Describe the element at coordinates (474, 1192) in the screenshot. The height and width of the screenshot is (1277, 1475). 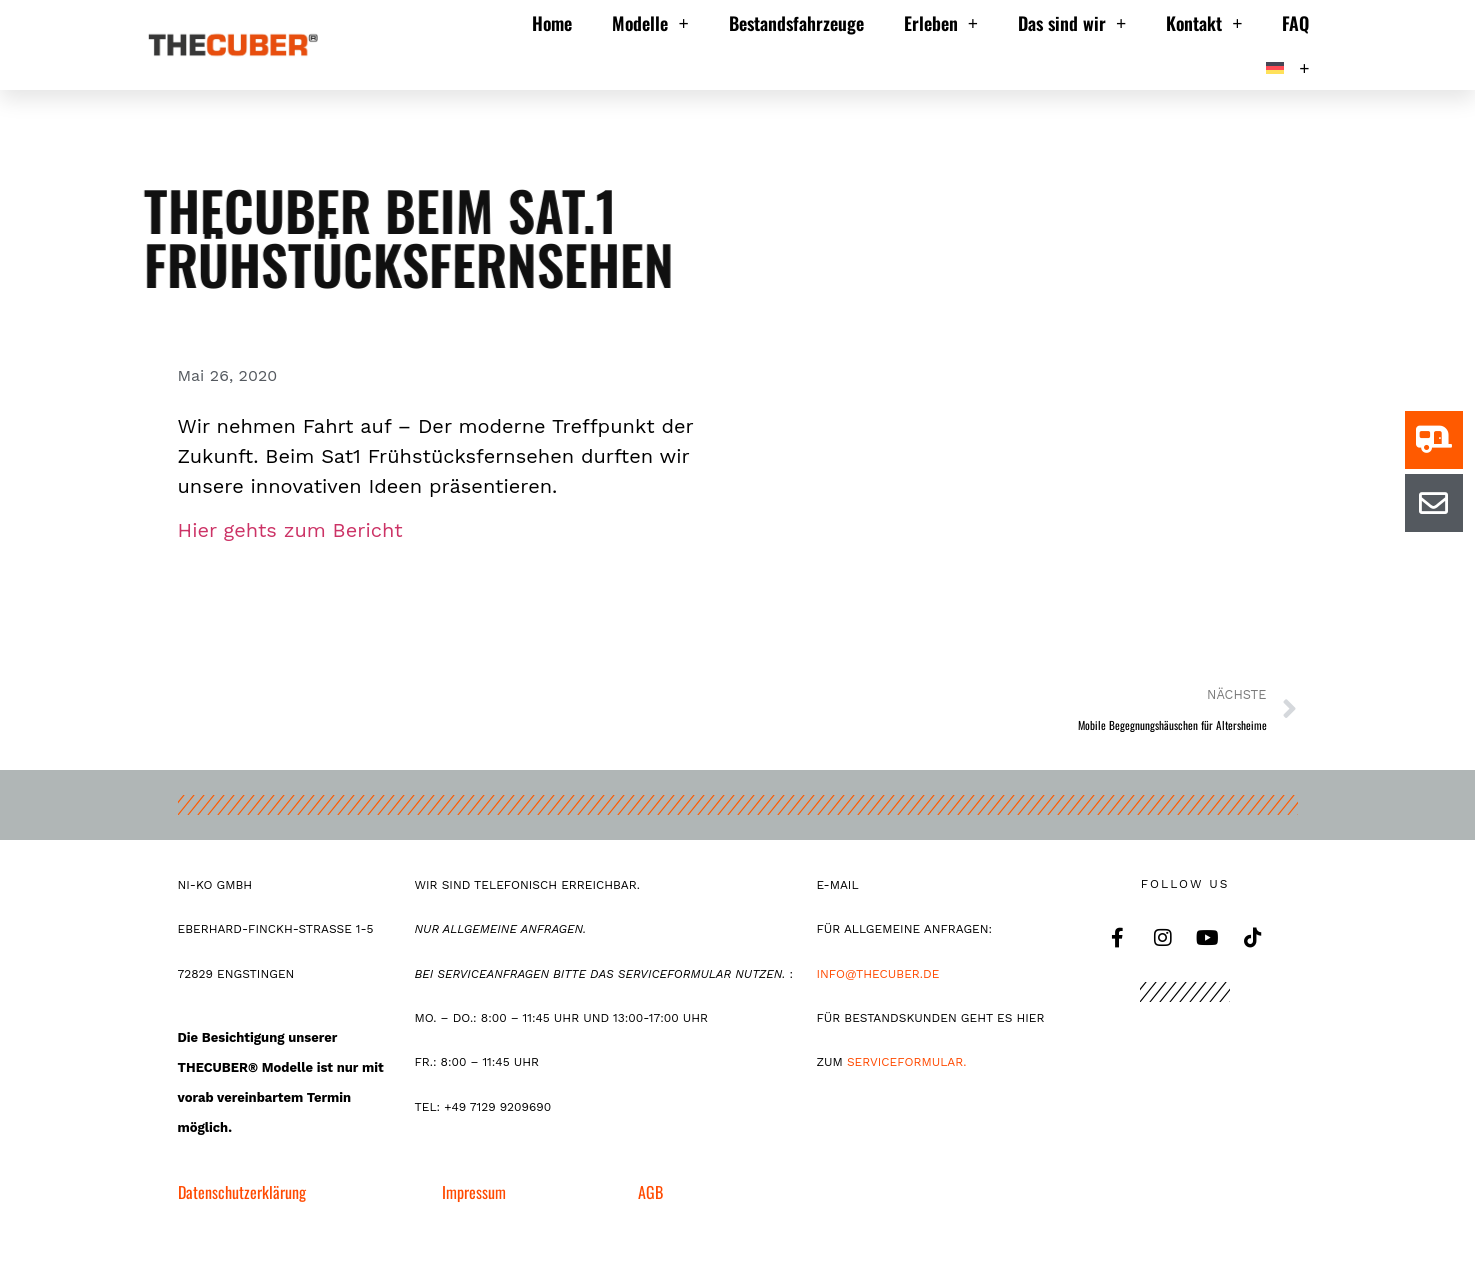
I see `Impressum` at that location.